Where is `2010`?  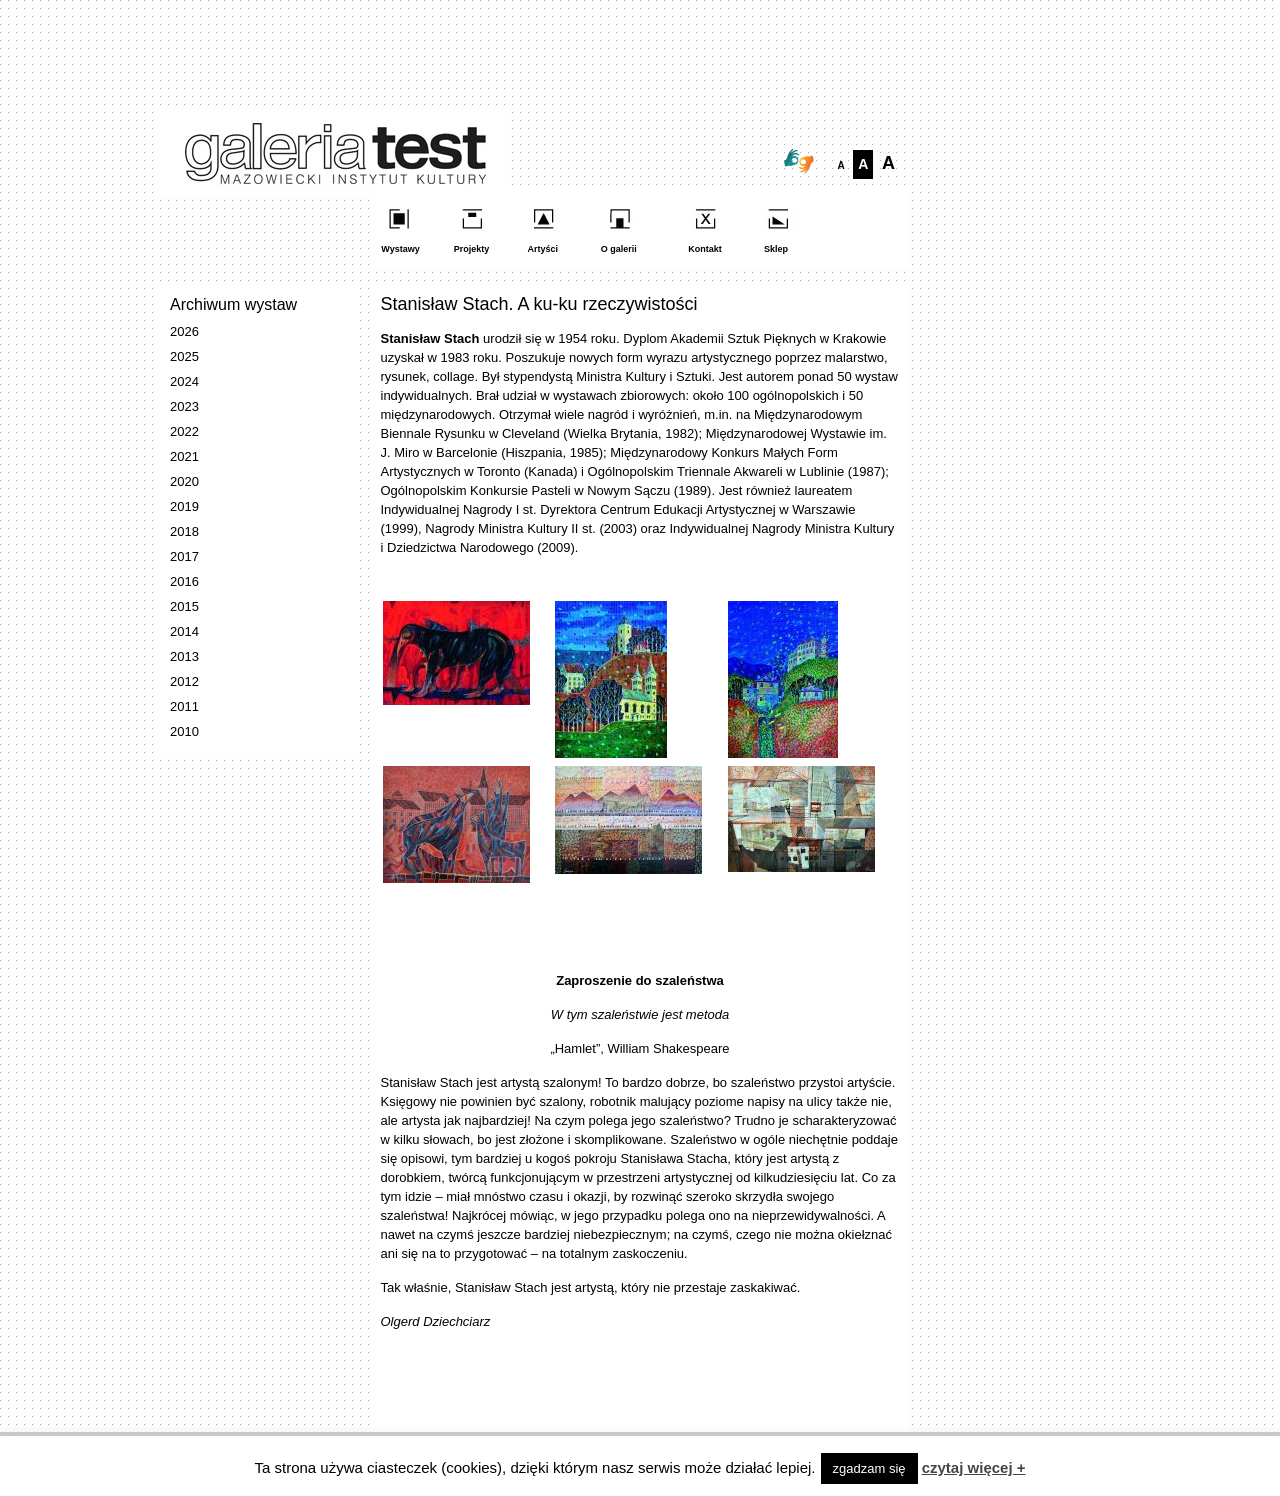
2010 is located at coordinates (184, 731).